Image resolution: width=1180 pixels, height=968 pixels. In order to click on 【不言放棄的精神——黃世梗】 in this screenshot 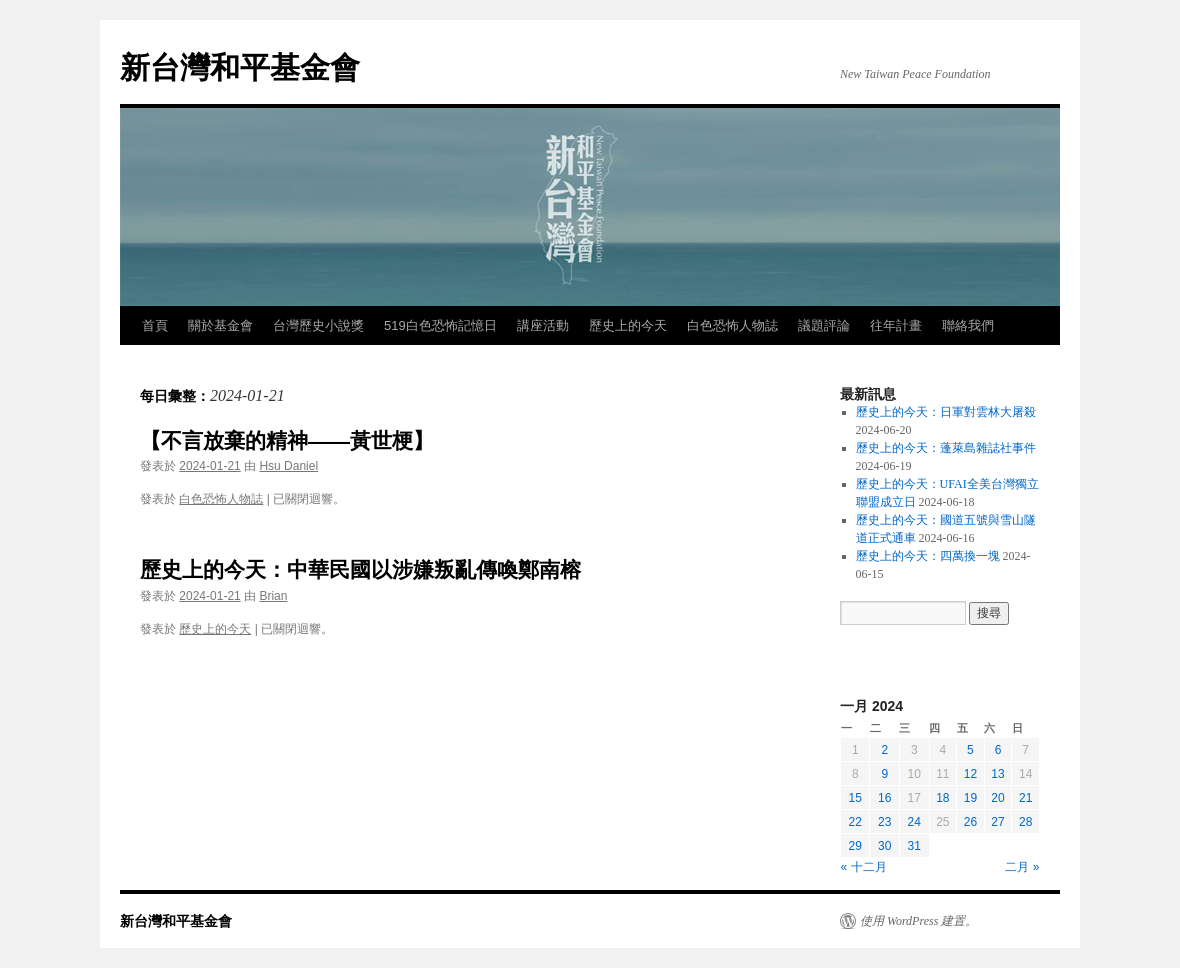, I will do `click(287, 440)`.